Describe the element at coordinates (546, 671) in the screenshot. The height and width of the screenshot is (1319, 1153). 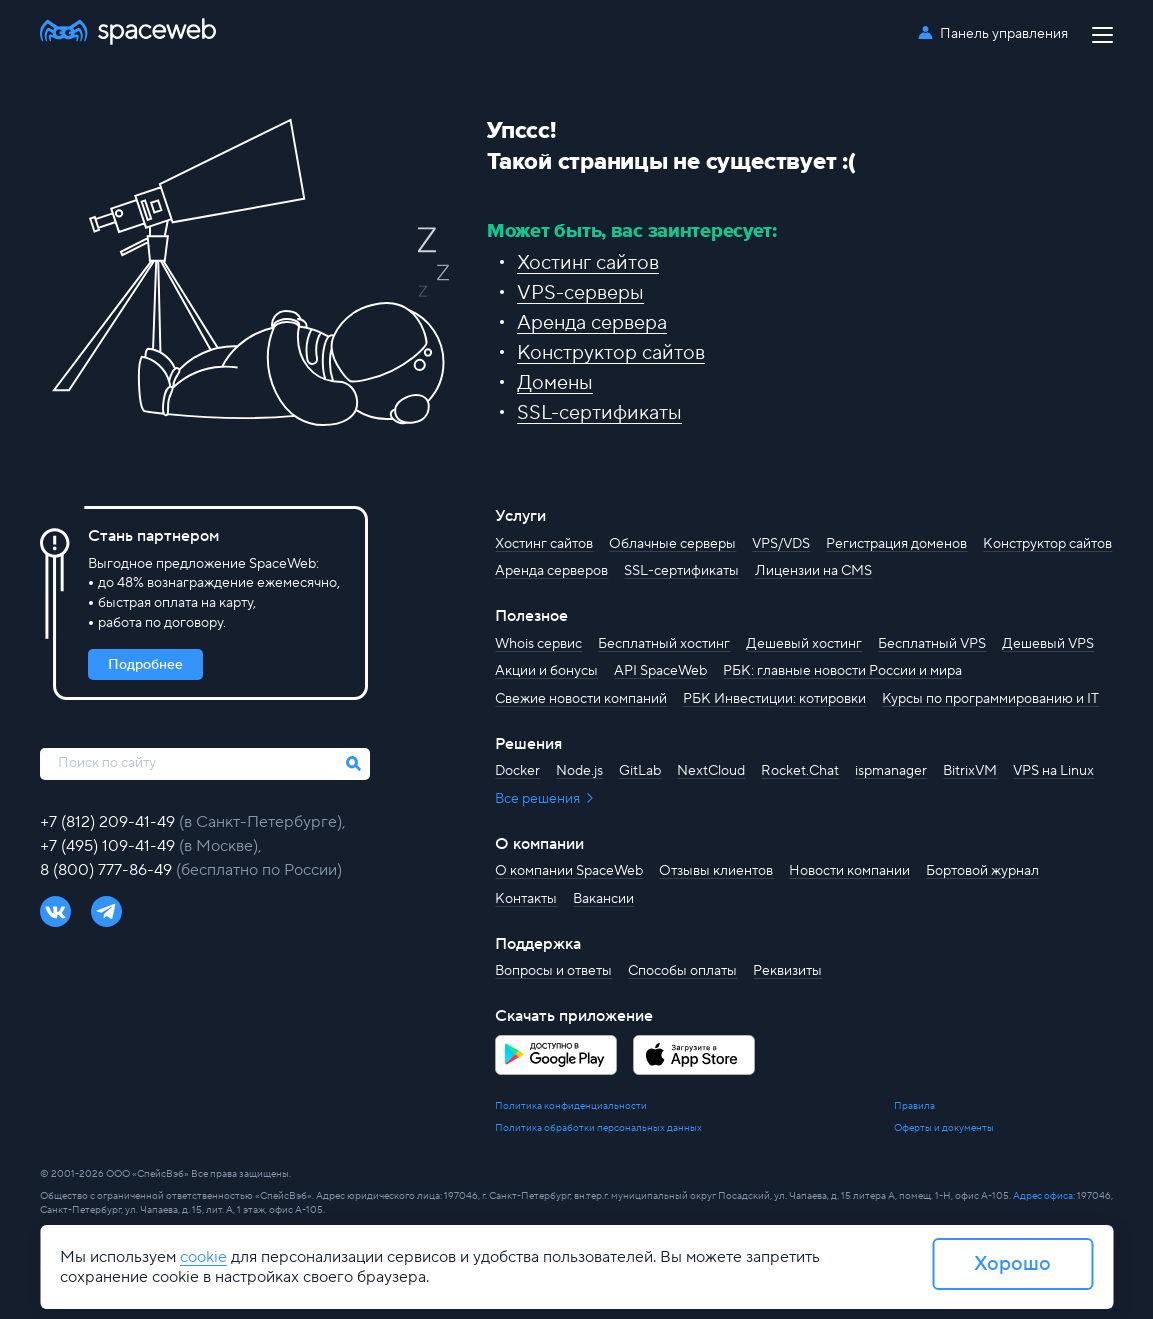
I see `Акции и бонусы` at that location.